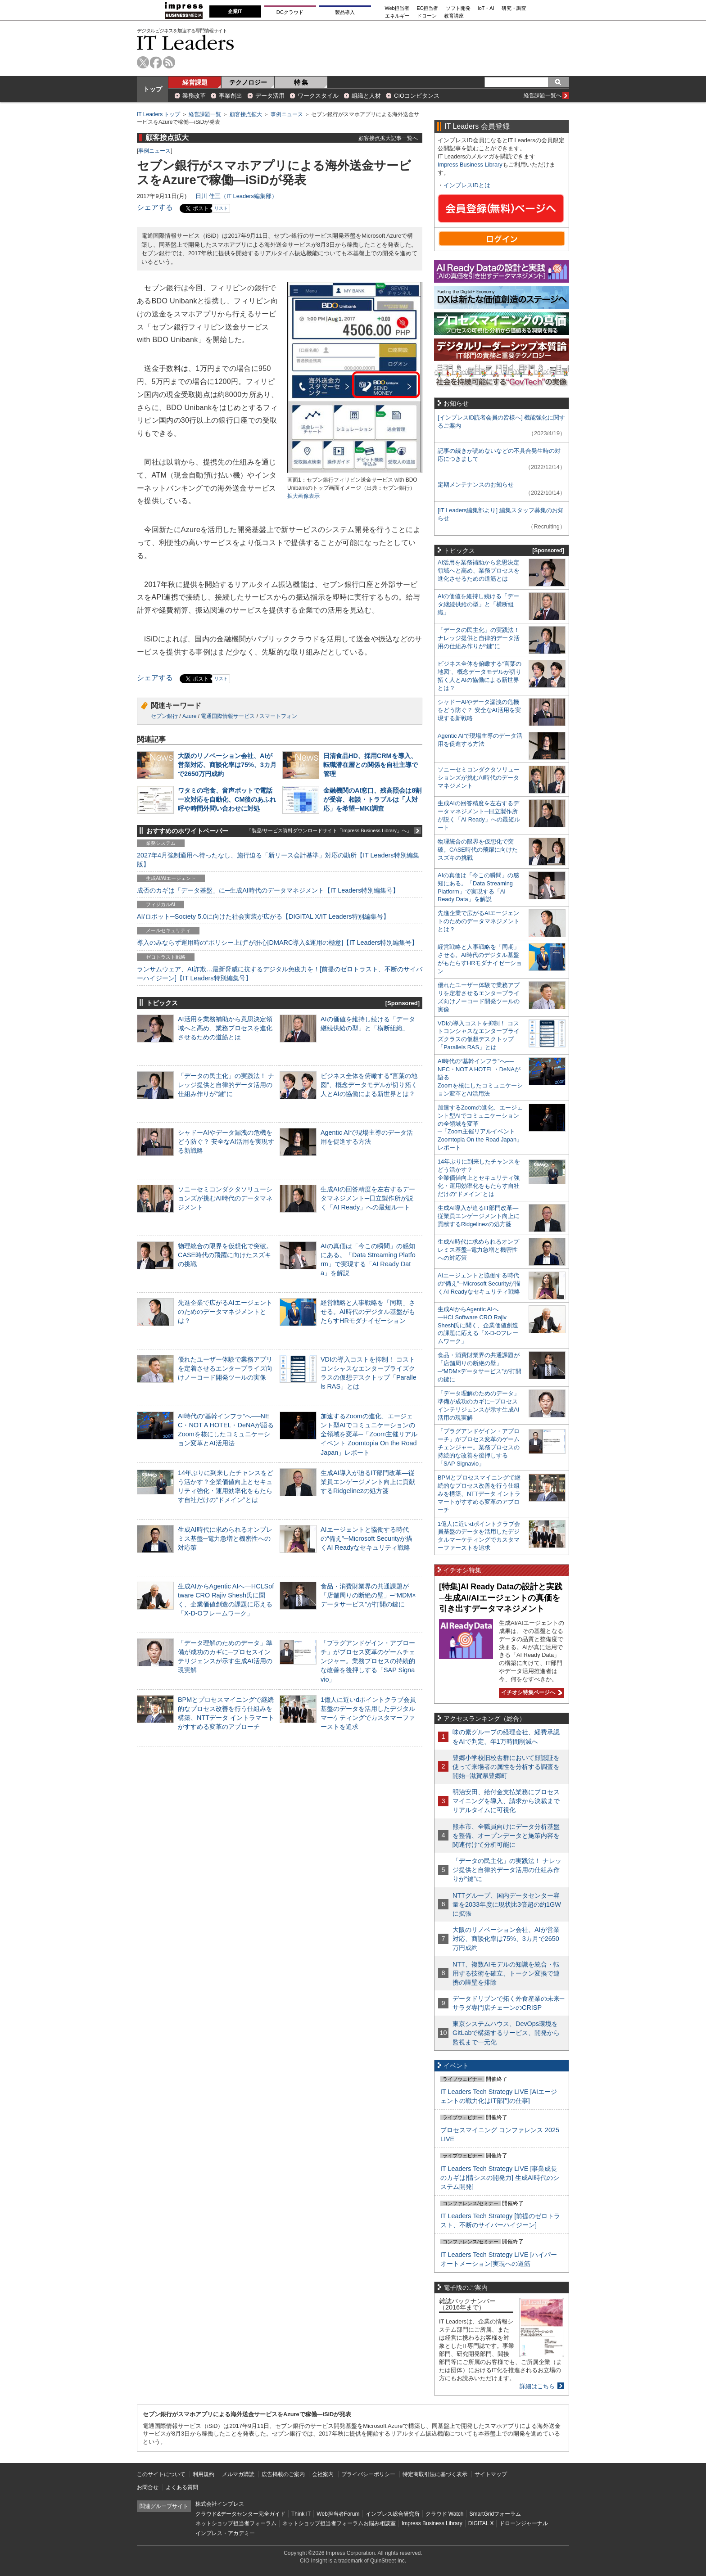 This screenshot has width=706, height=2576. What do you see at coordinates (523, 2523) in the screenshot?
I see `ドローンジャーナル` at bounding box center [523, 2523].